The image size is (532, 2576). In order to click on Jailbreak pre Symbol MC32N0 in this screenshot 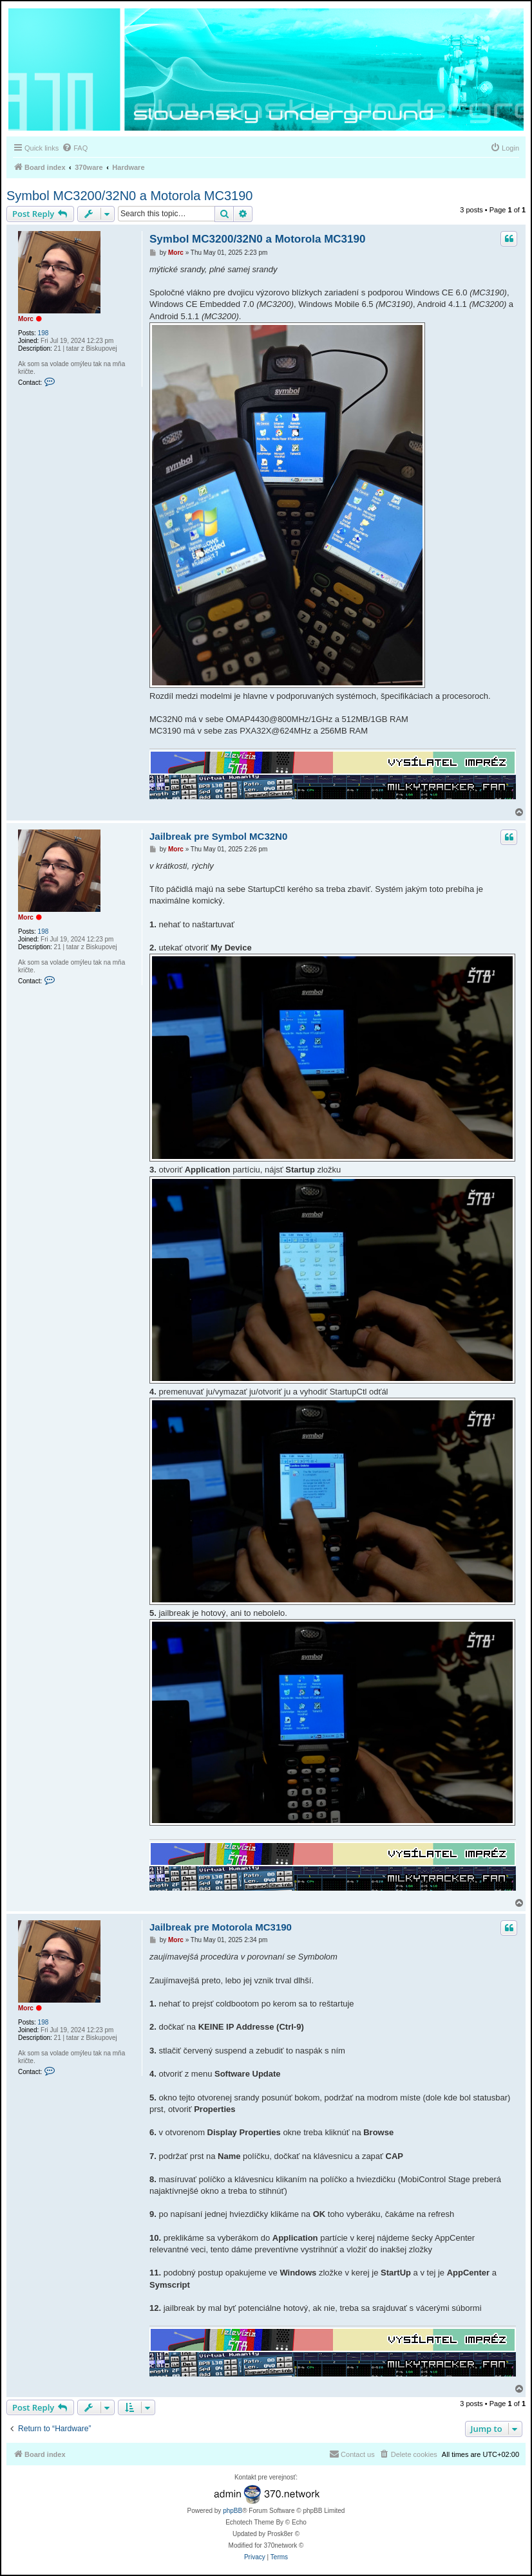, I will do `click(218, 836)`.